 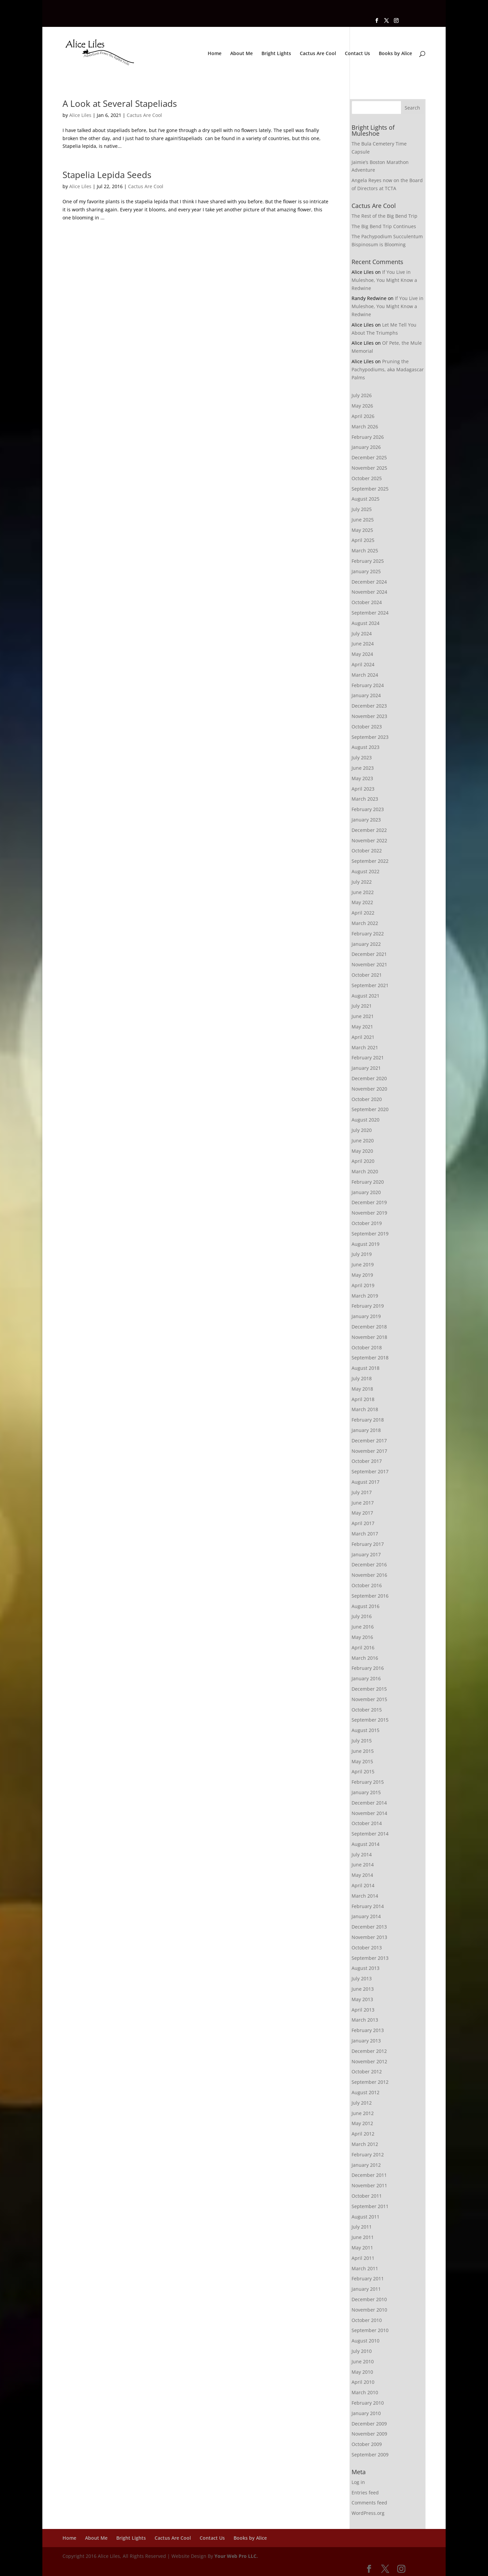 I want to click on July 2015, so click(x=362, y=1740).